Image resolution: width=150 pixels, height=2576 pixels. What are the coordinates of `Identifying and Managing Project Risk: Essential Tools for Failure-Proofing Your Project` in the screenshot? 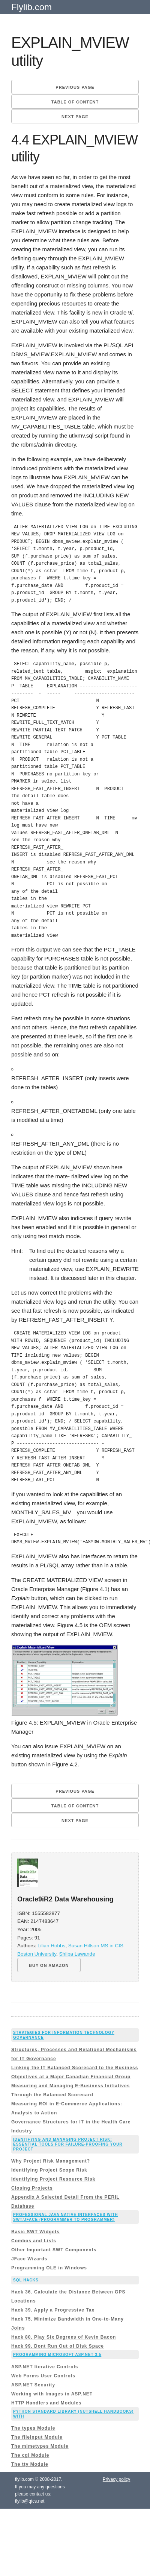 It's located at (68, 2144).